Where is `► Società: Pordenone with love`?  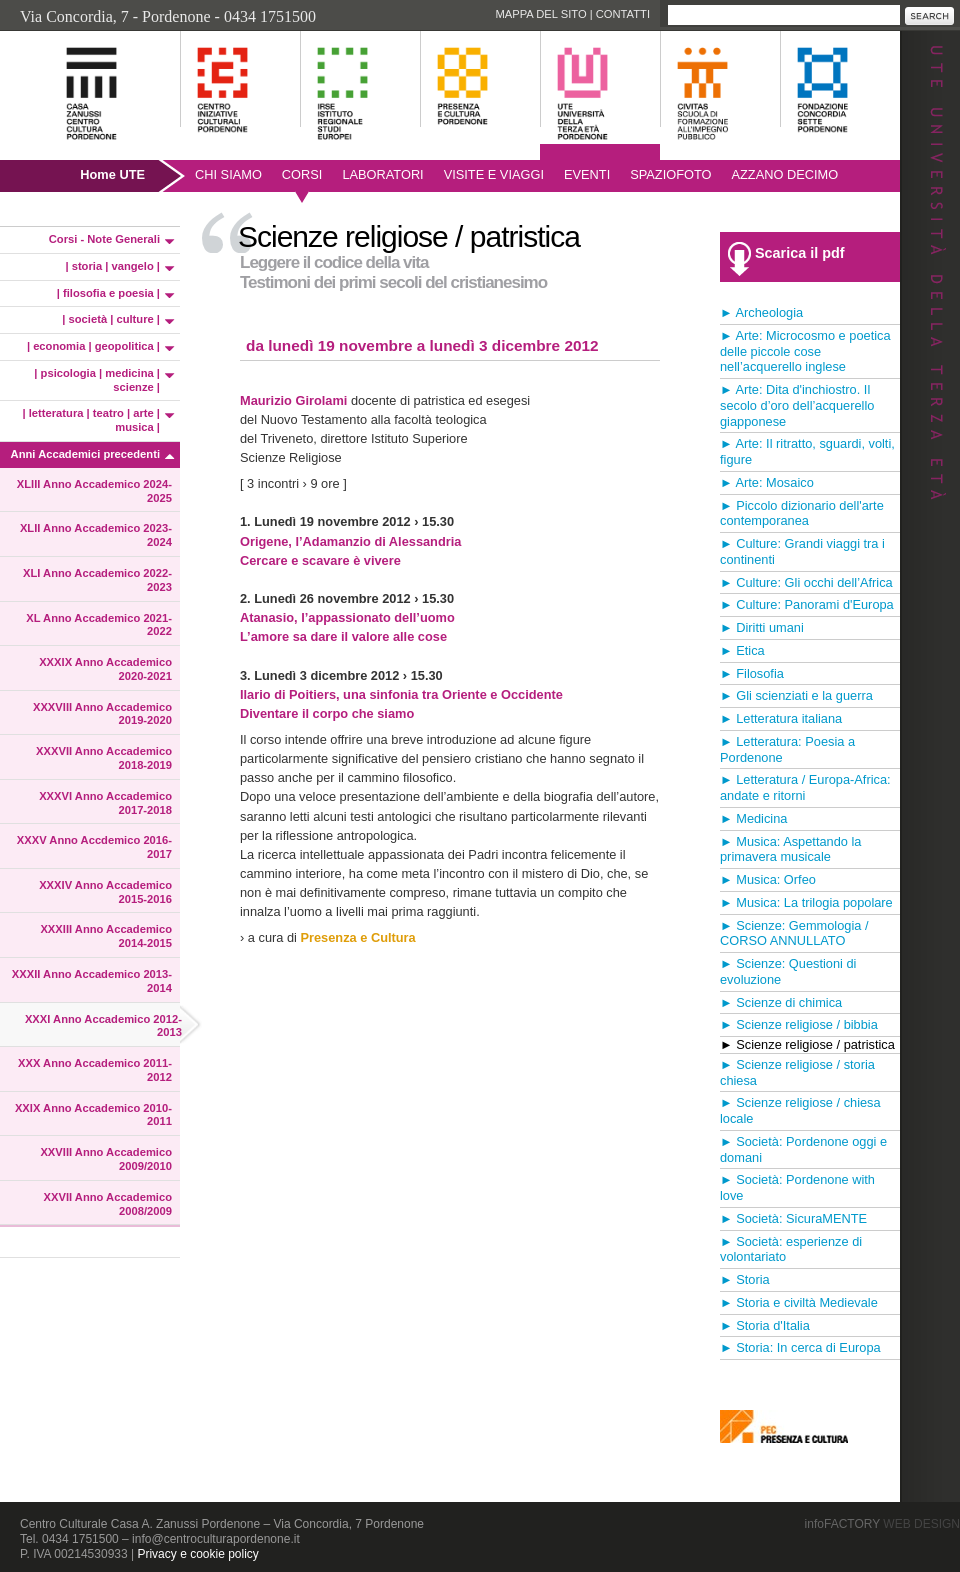 ► Società: Pordenone with love is located at coordinates (797, 1187).